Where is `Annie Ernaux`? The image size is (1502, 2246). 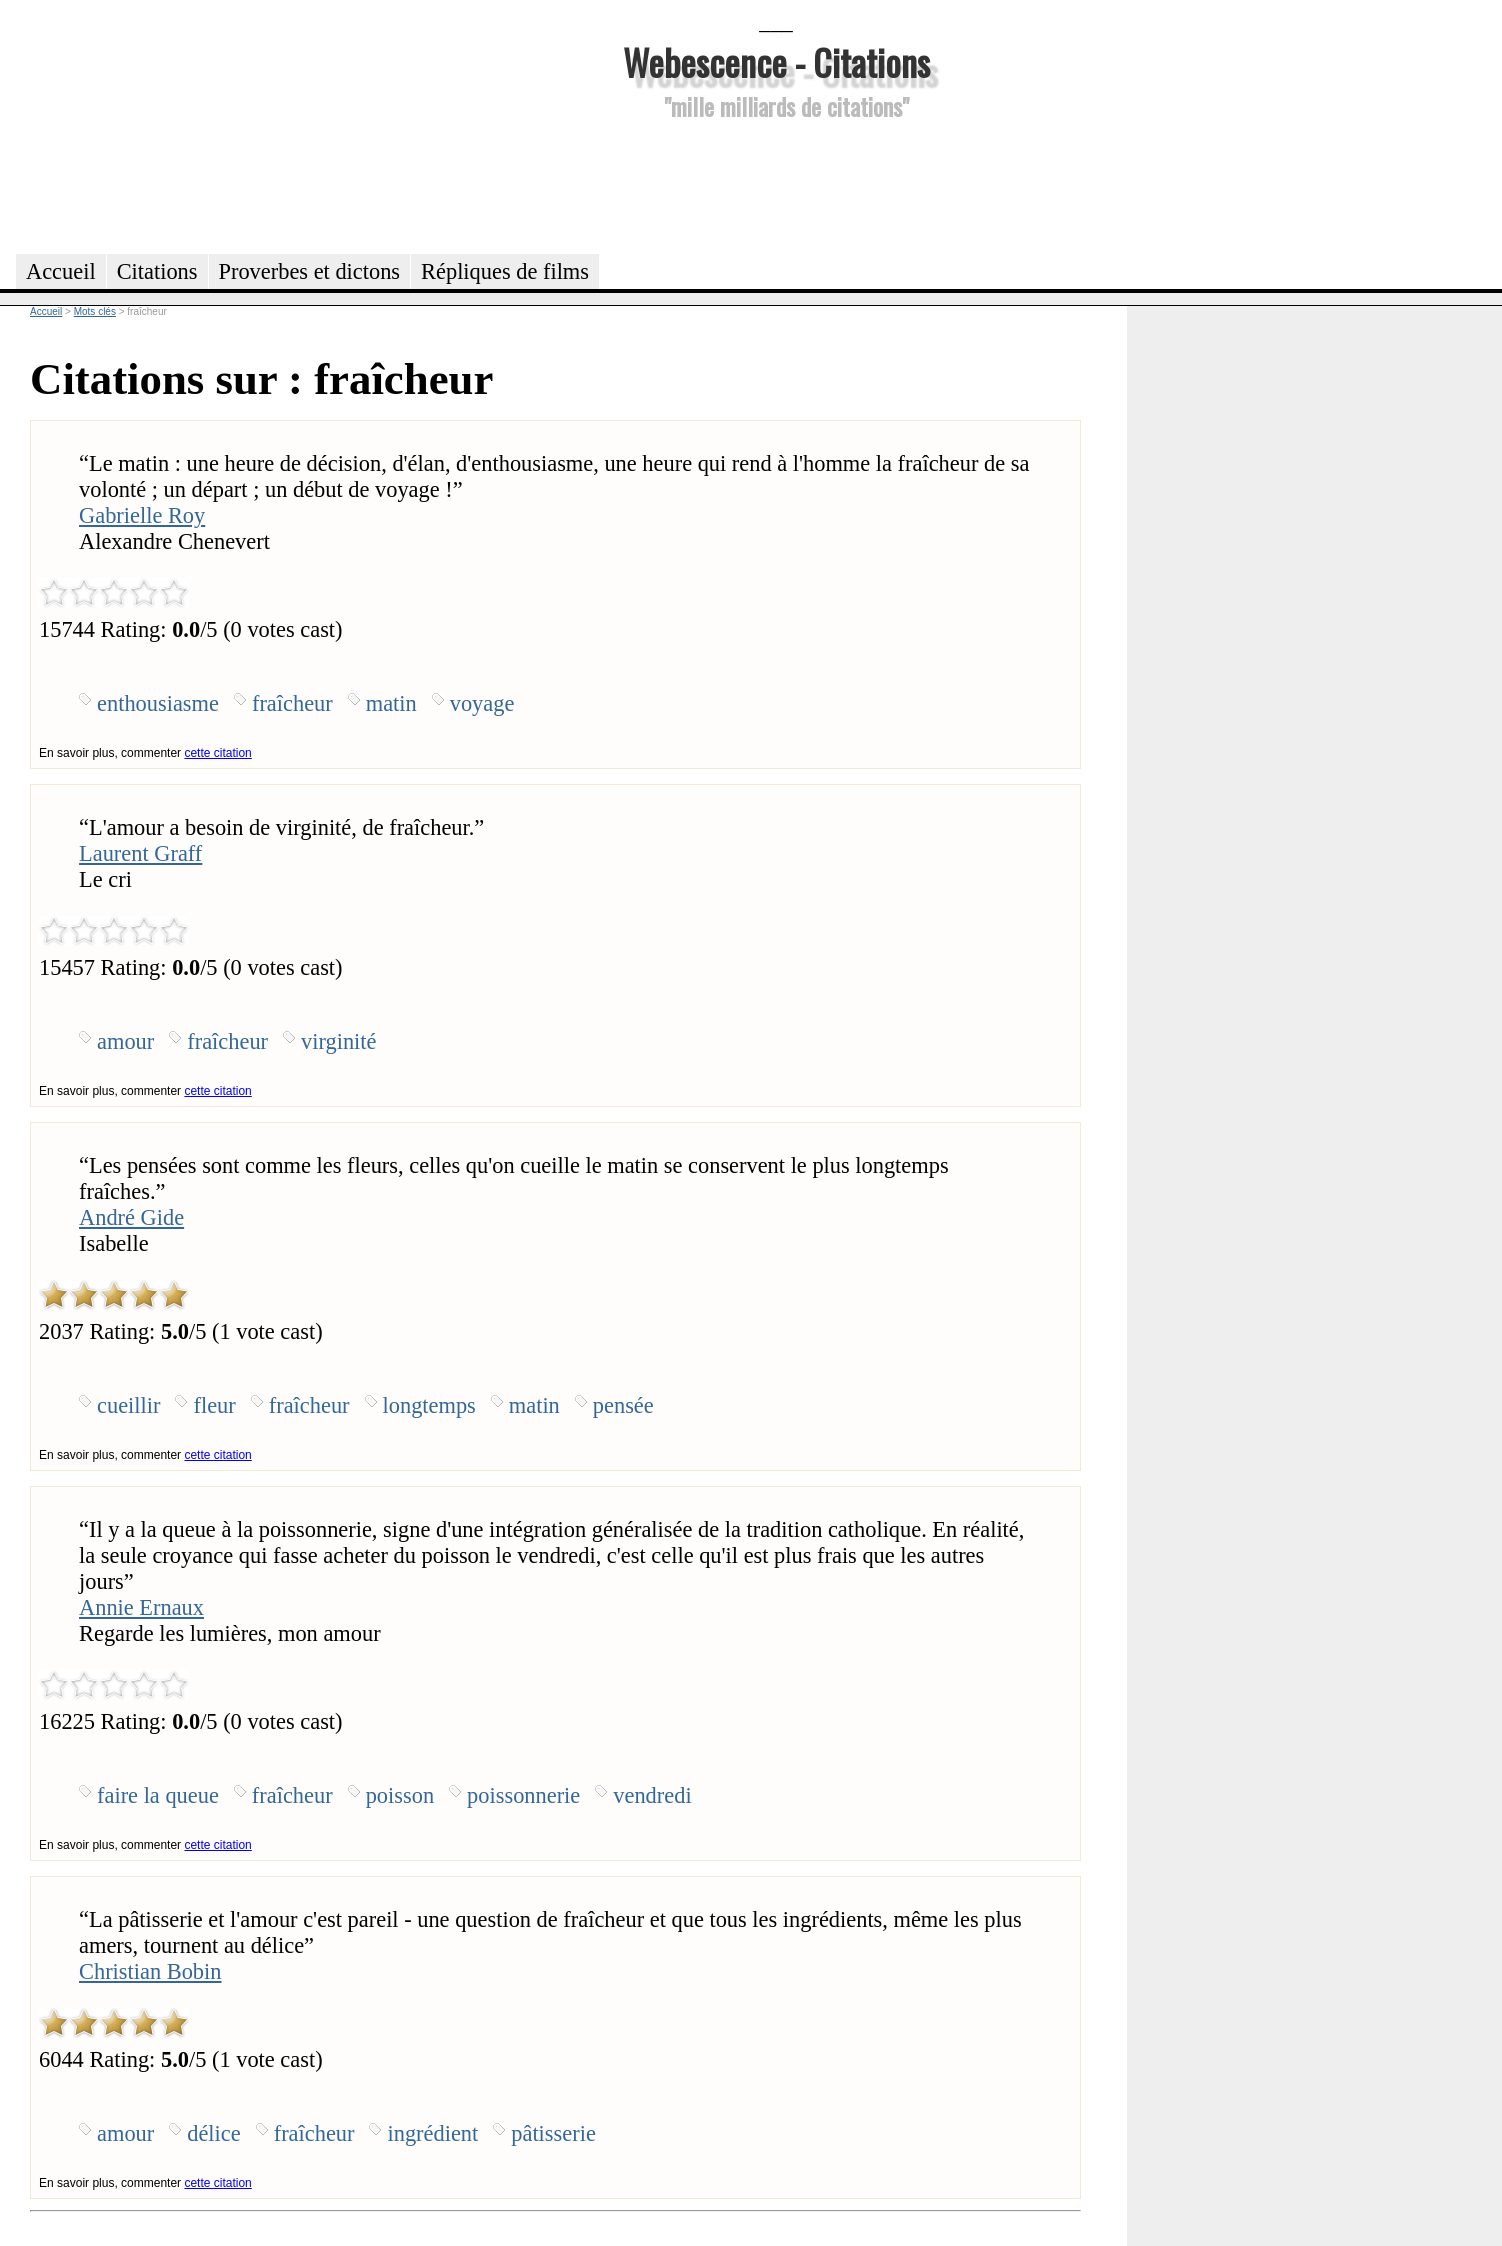
Annie Ernaux is located at coordinates (141, 1607).